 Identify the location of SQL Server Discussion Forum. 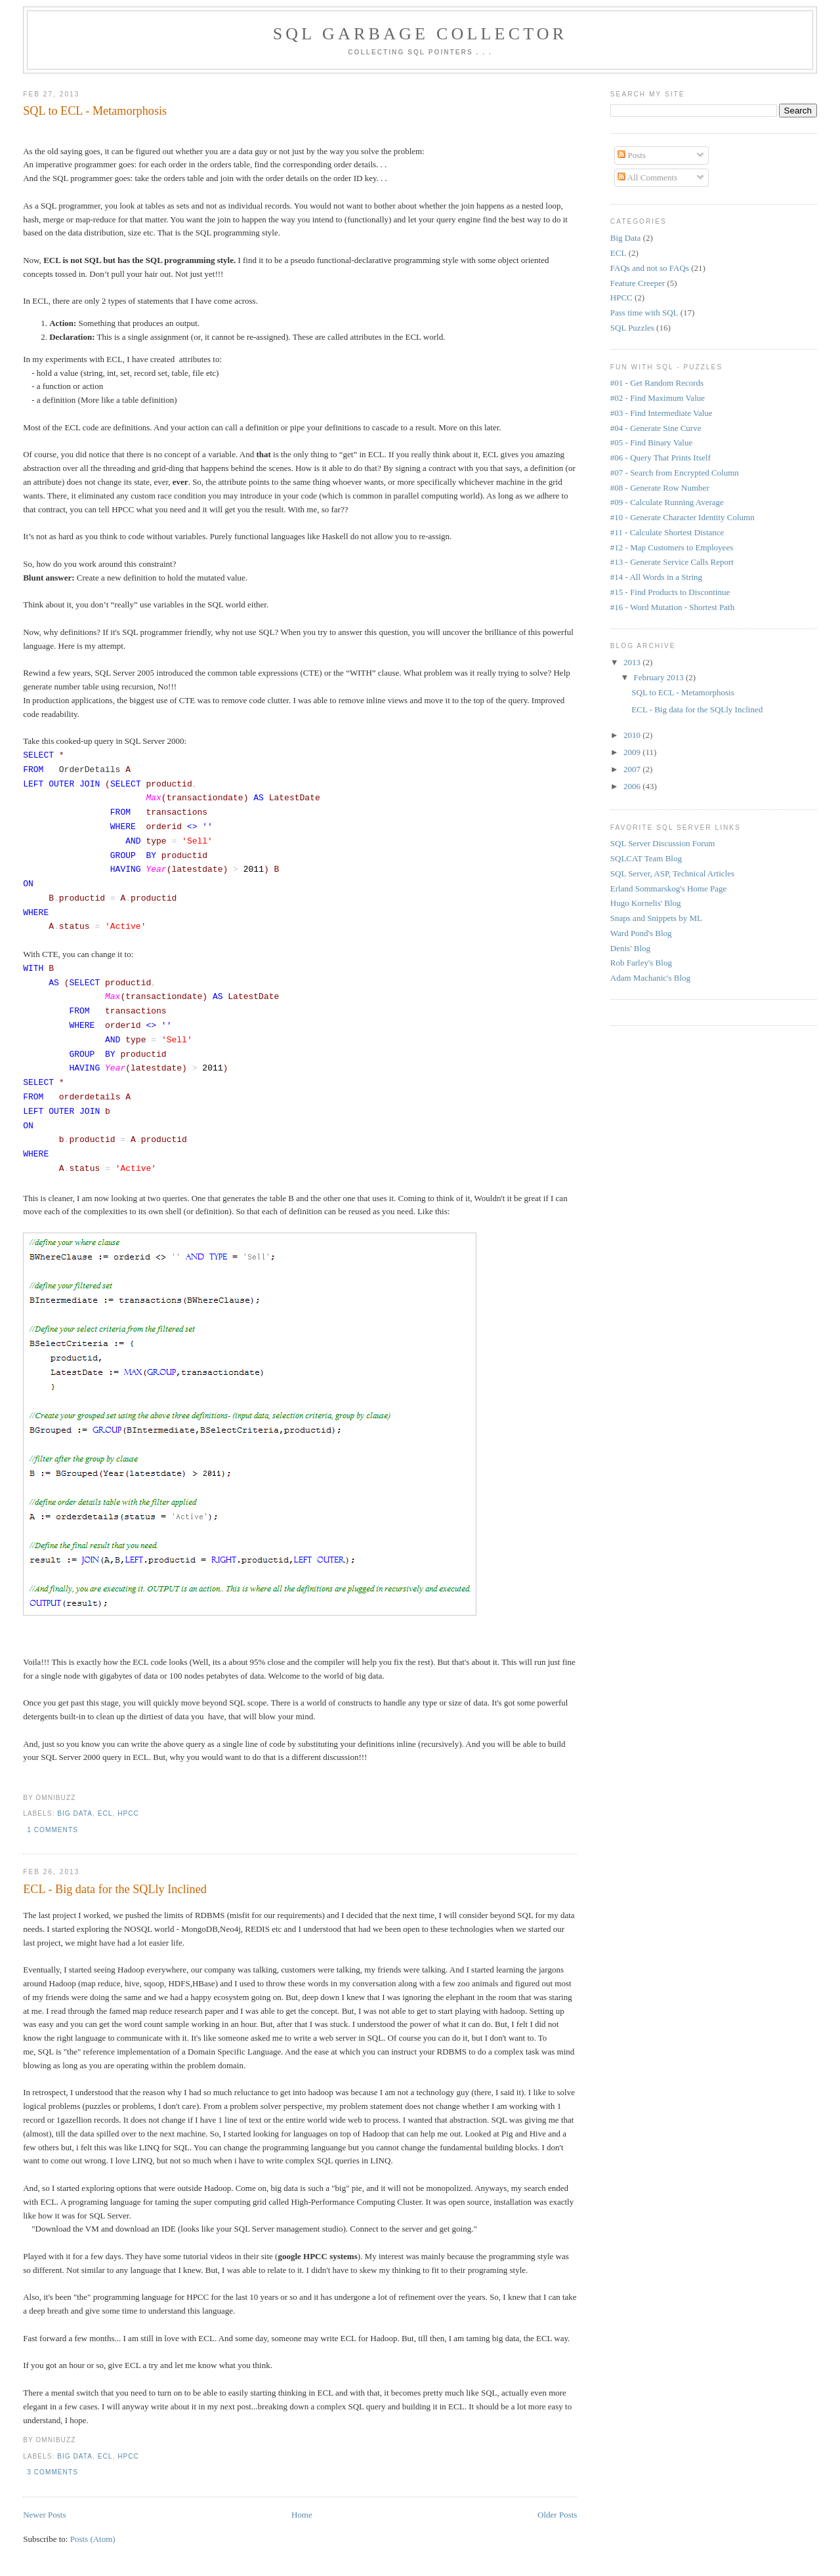
(662, 843).